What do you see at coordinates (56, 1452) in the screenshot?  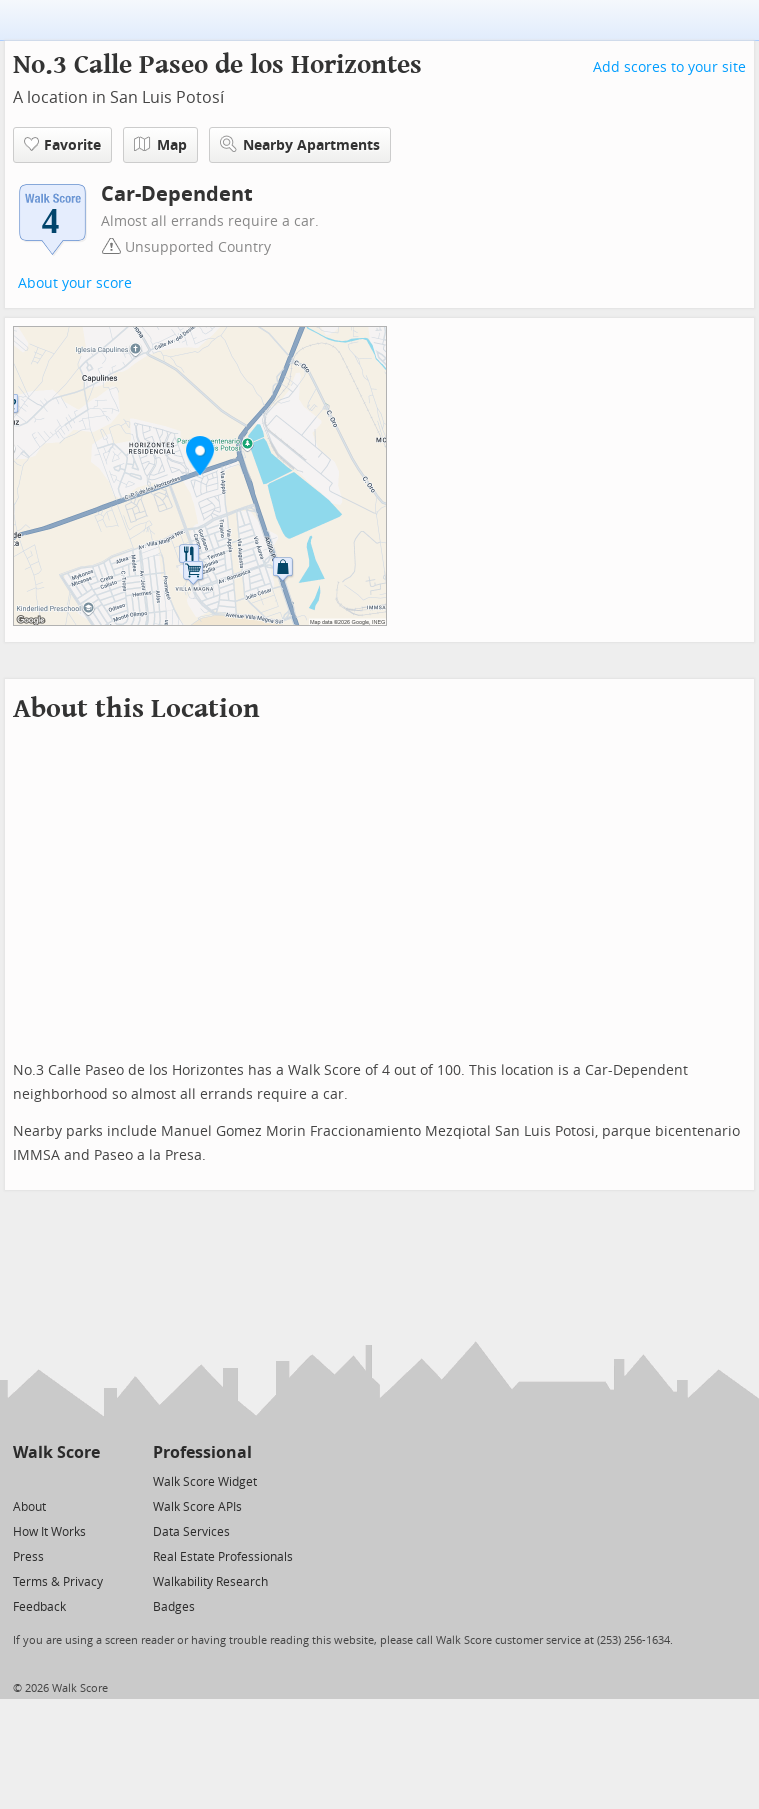 I see `Walk Score` at bounding box center [56, 1452].